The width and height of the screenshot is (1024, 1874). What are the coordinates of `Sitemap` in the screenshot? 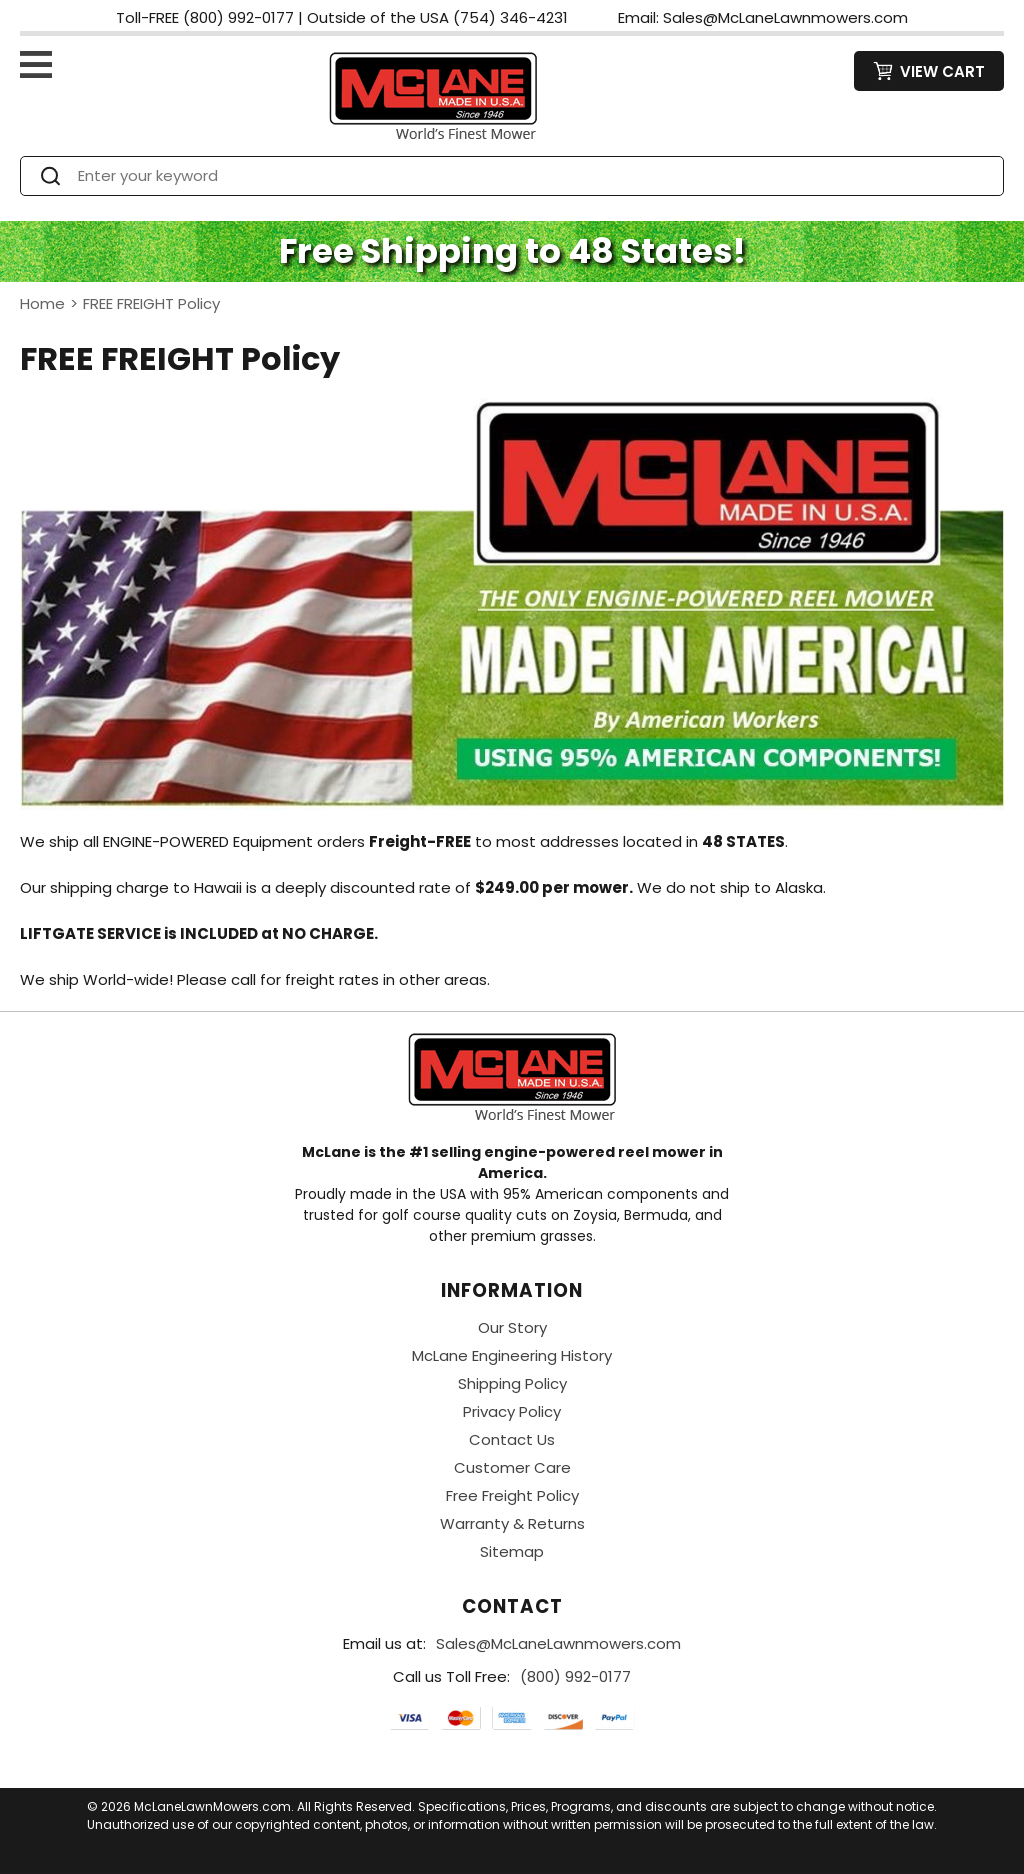 It's located at (512, 1551).